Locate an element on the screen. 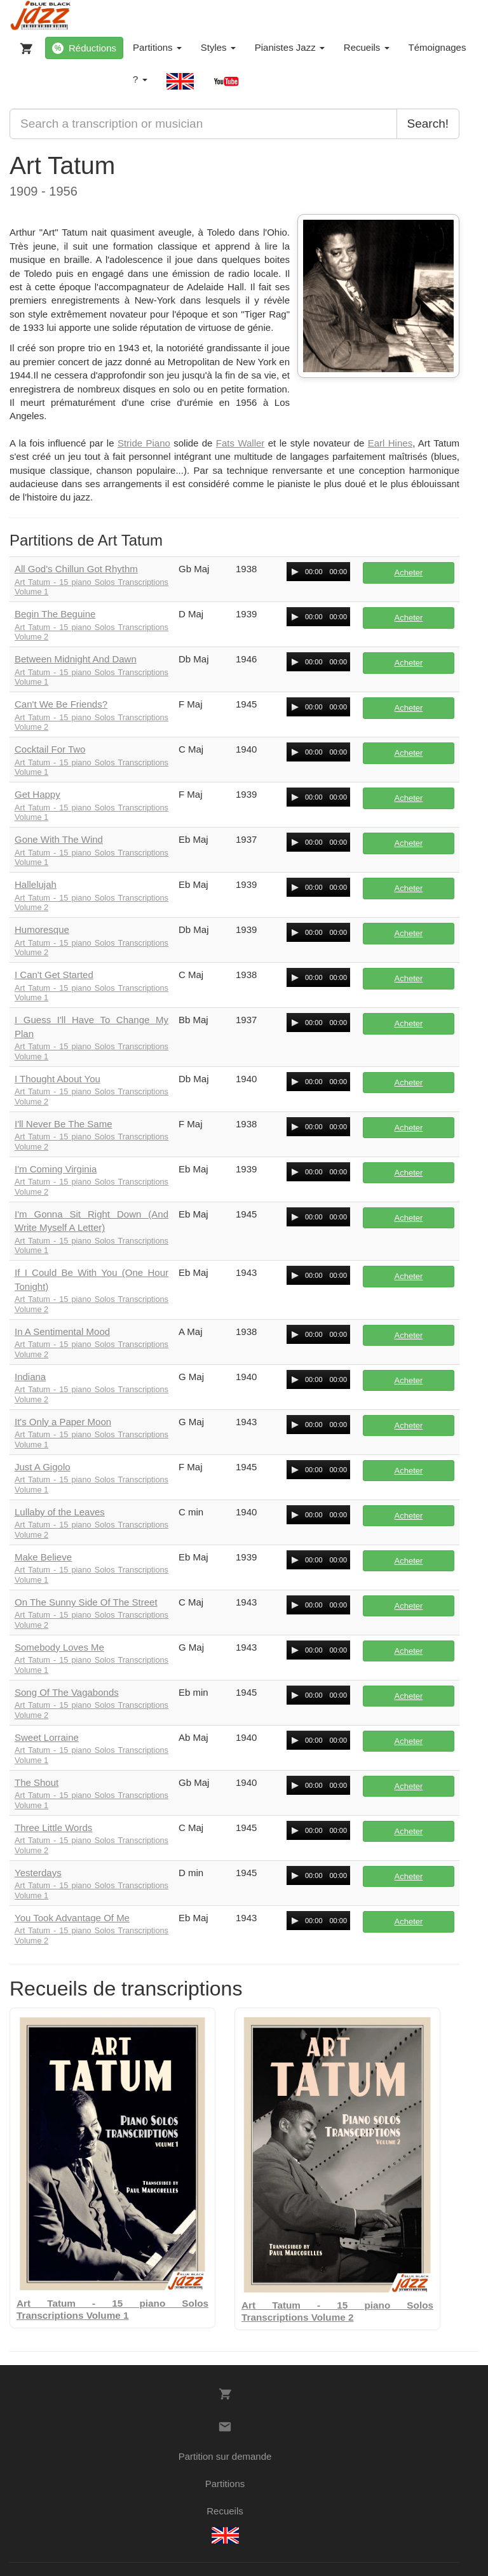  [Votre panier] is located at coordinates (23, 46).